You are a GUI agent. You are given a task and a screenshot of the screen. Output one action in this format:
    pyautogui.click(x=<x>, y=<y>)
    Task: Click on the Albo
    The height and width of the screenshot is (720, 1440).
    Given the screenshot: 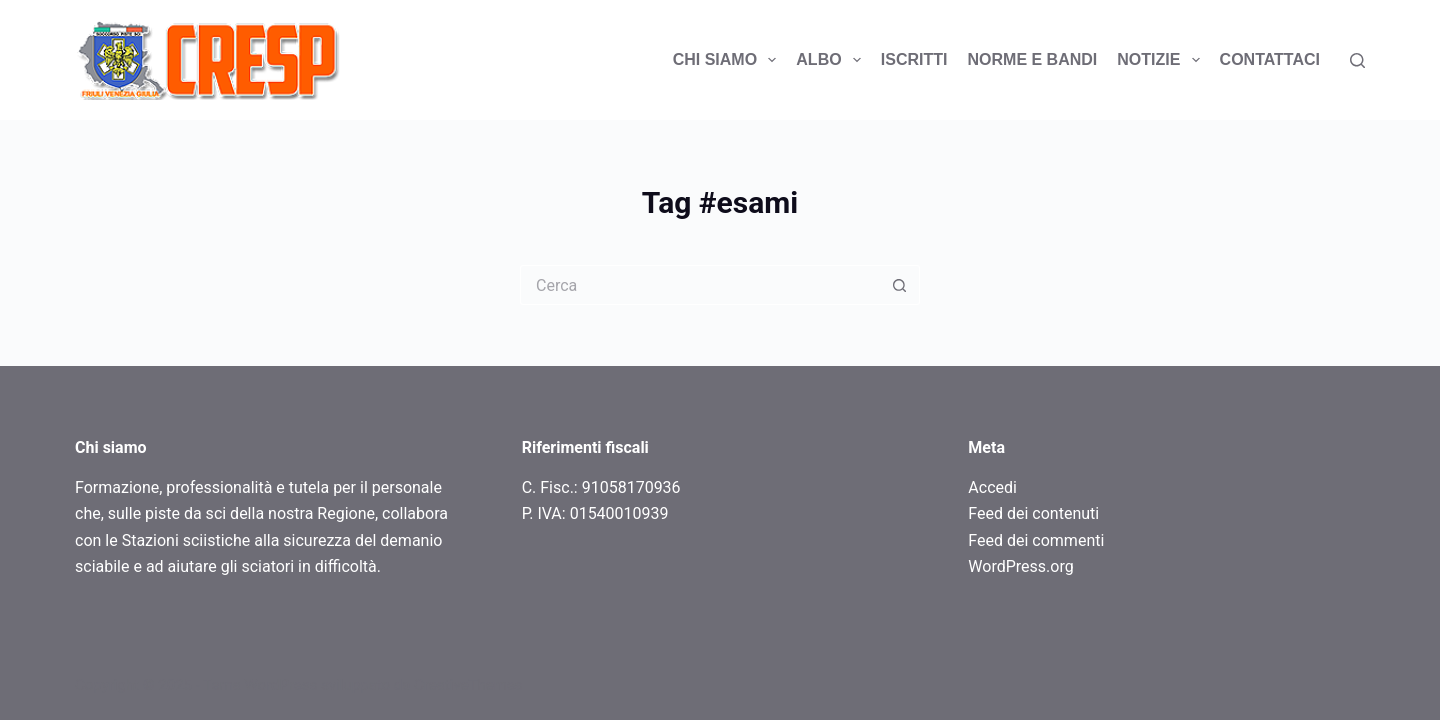 What is the action you would take?
    pyautogui.click(x=832, y=60)
    